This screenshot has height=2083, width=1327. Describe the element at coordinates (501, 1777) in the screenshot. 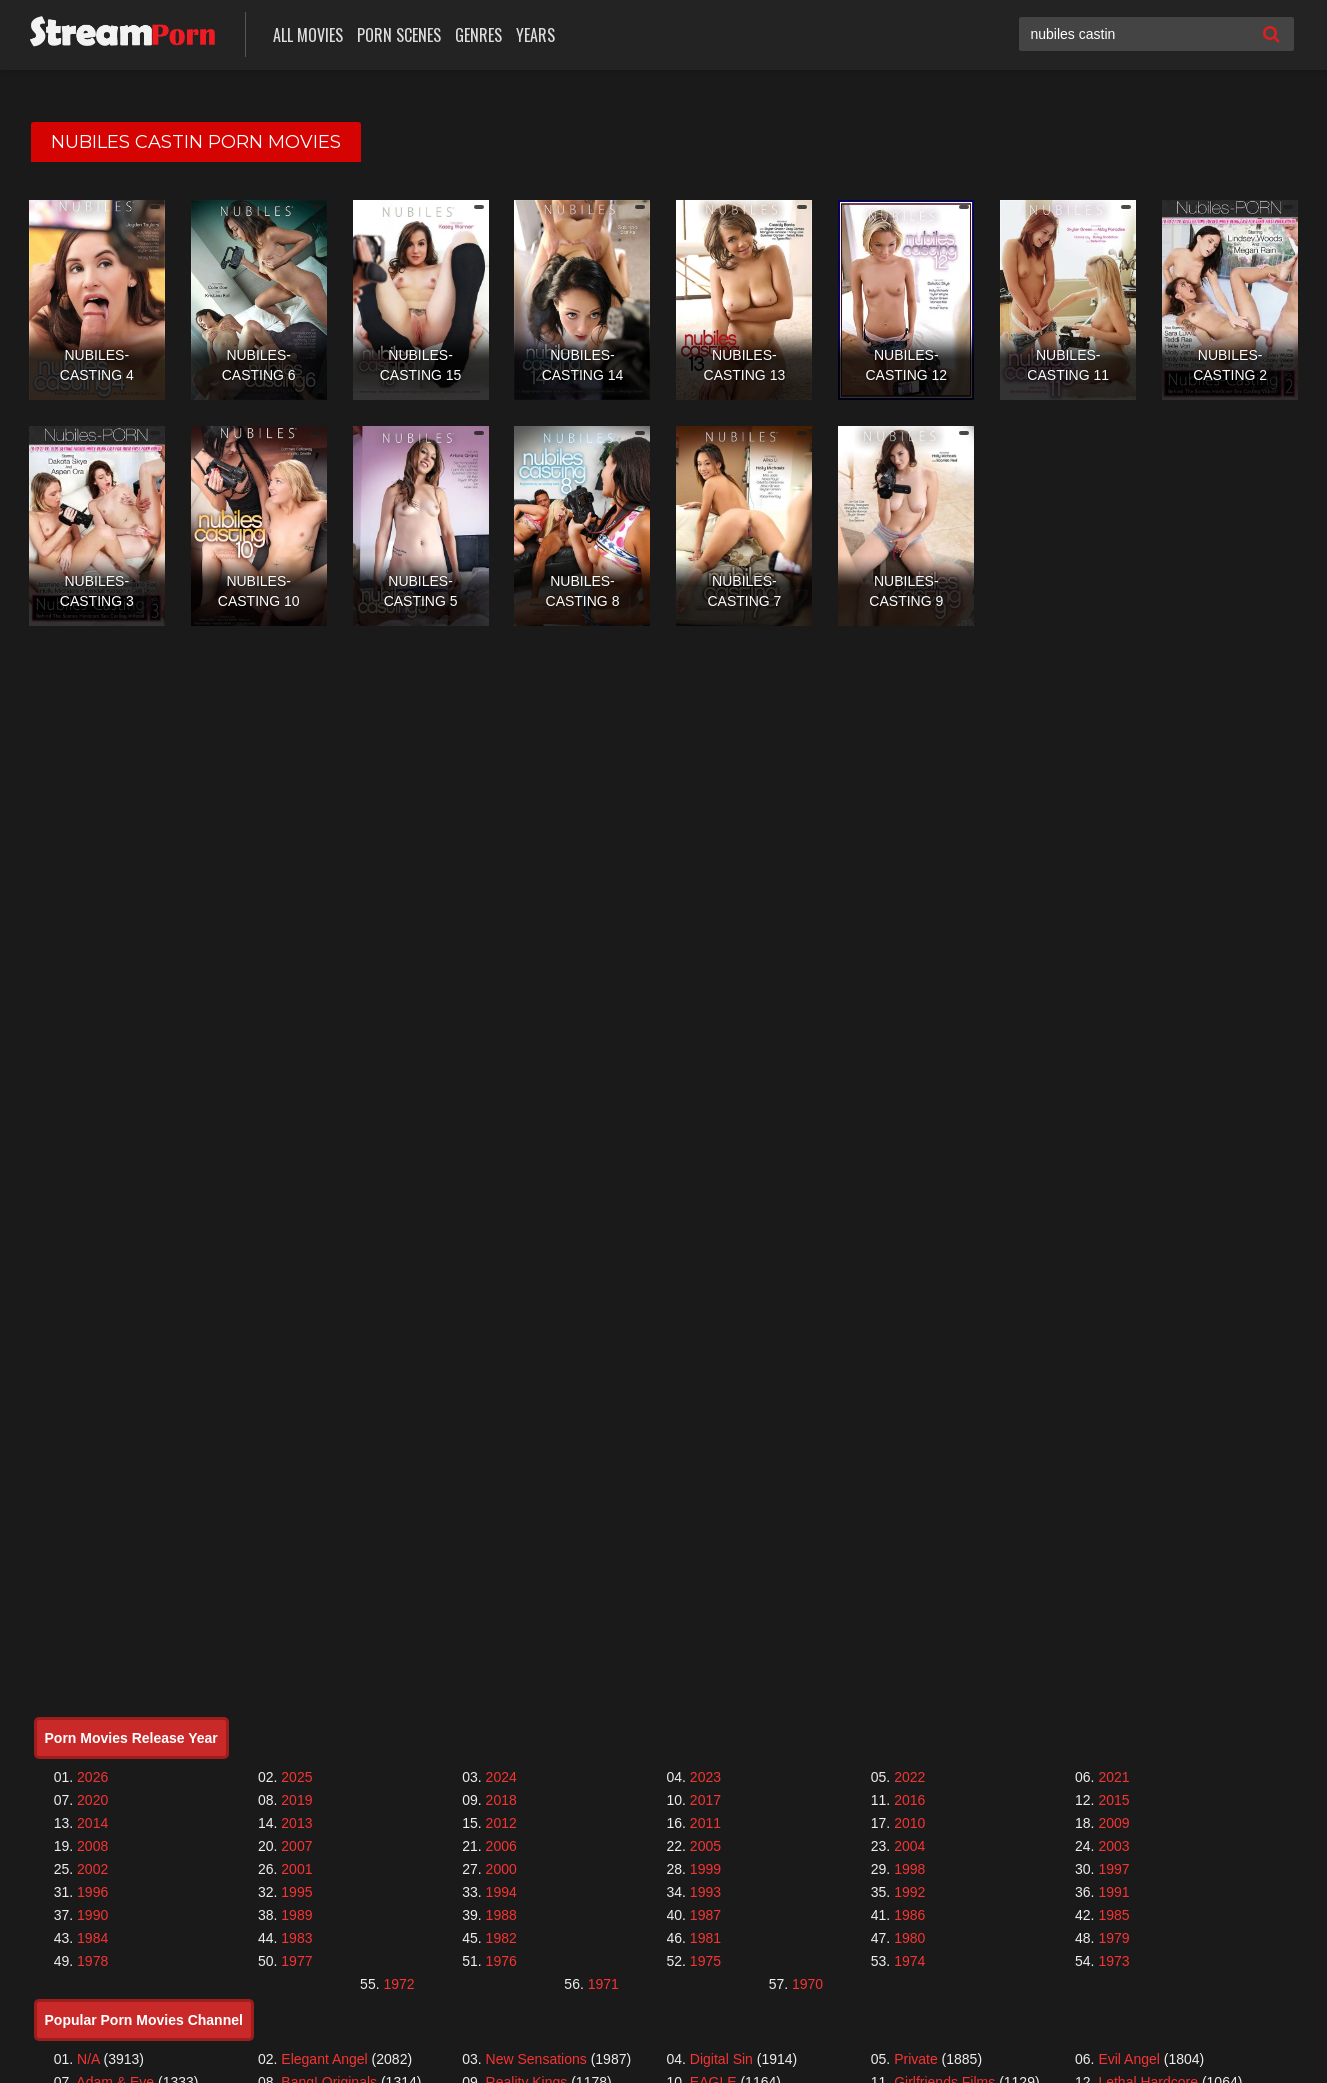

I see `2024` at that location.